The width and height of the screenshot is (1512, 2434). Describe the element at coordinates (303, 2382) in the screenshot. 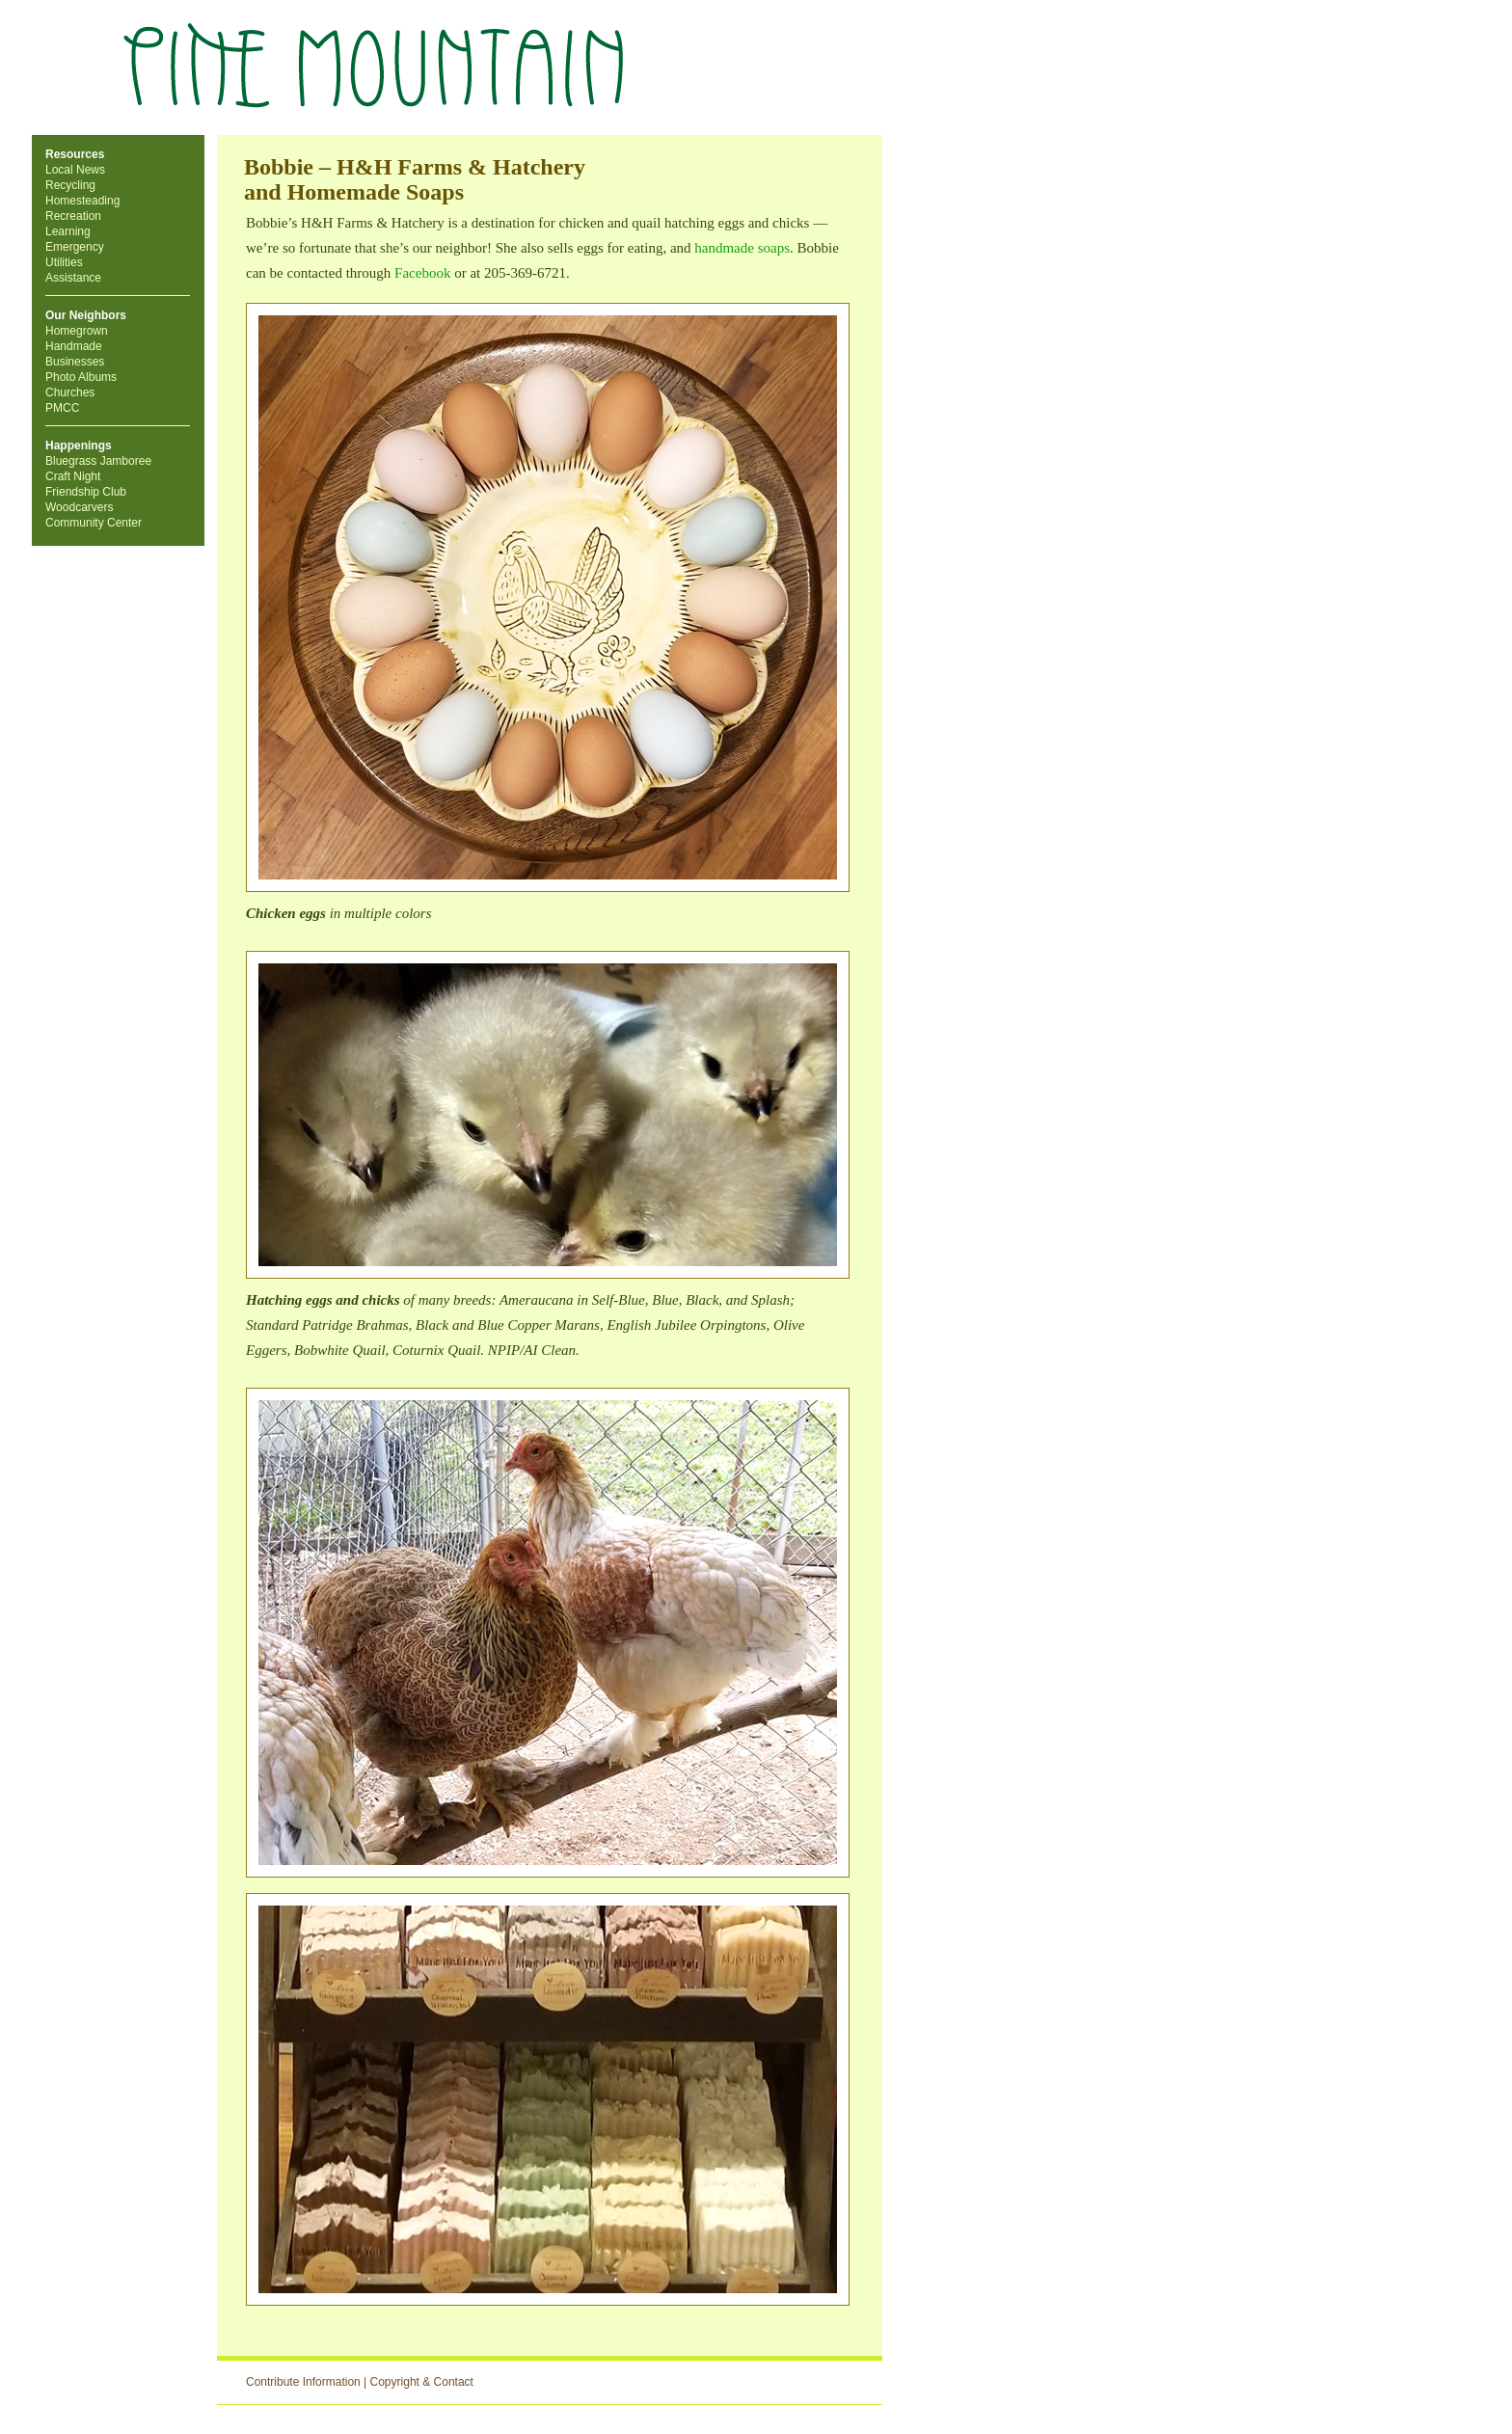

I see `Contribute Information` at that location.